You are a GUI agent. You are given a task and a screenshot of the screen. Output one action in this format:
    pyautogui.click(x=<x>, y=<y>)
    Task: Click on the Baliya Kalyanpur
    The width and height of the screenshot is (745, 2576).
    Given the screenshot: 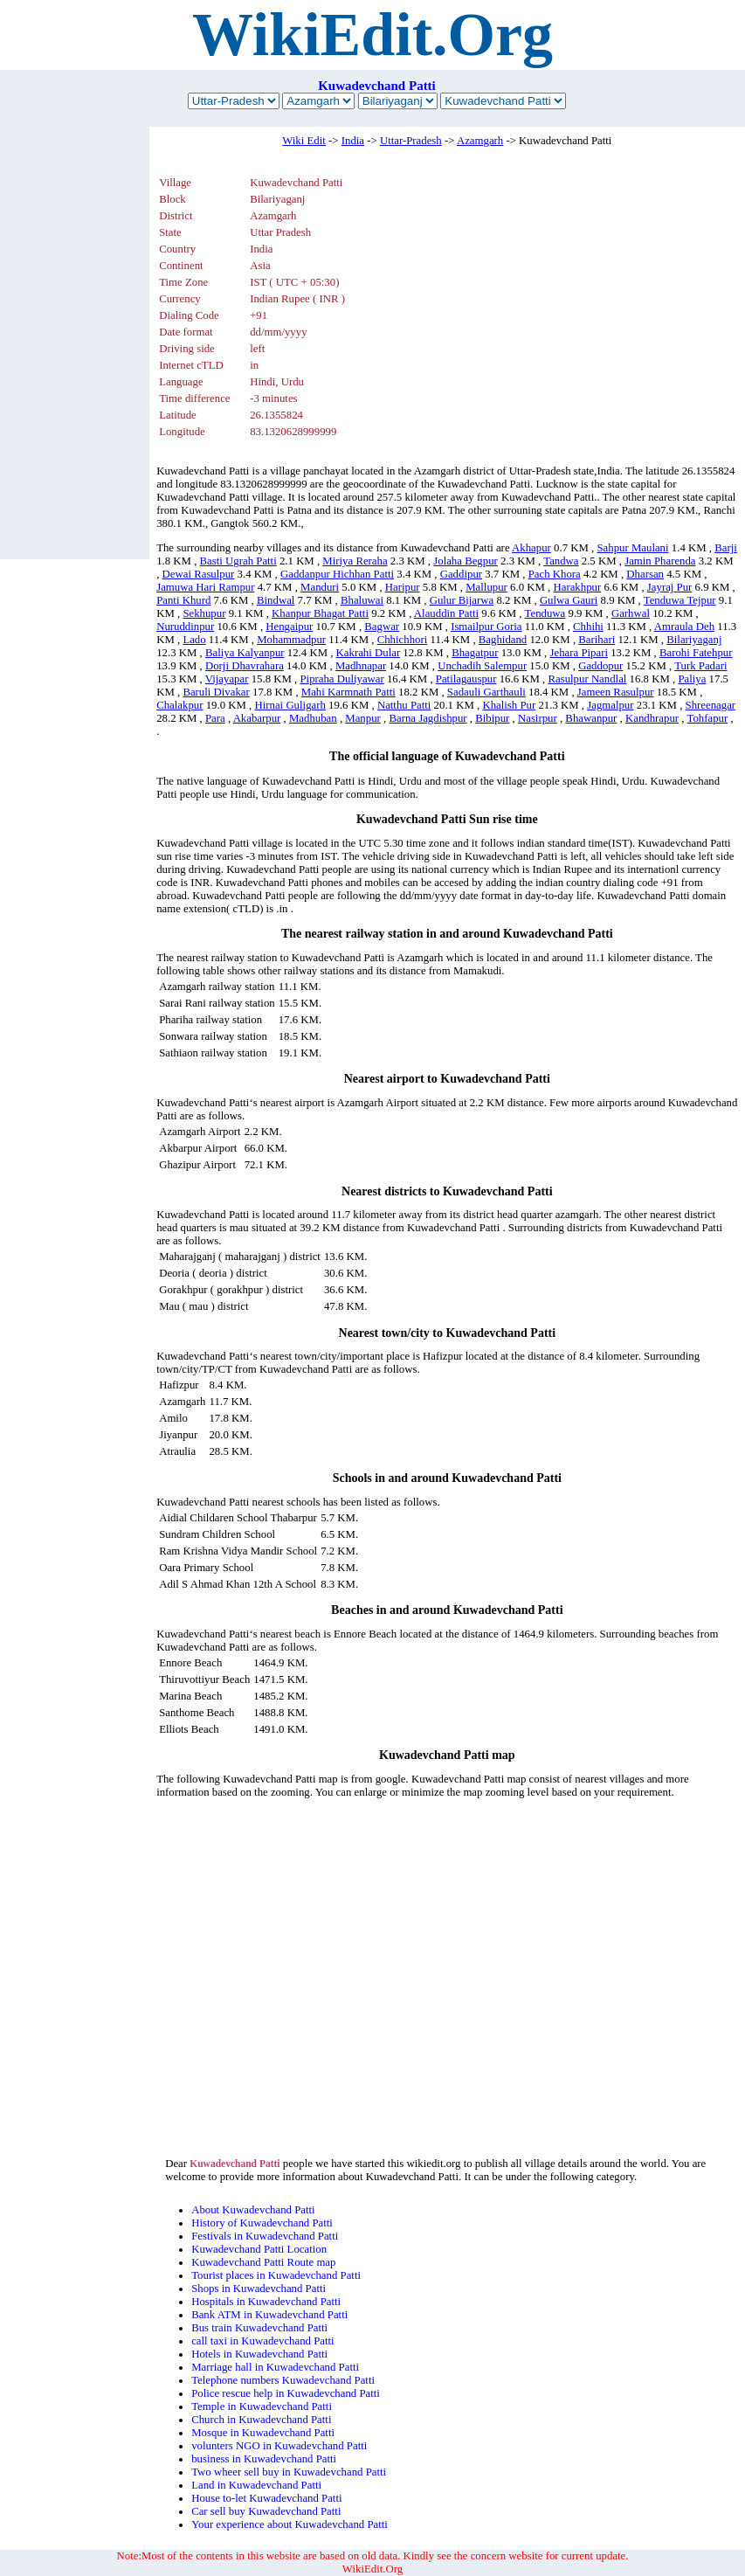 What is the action you would take?
    pyautogui.click(x=245, y=653)
    